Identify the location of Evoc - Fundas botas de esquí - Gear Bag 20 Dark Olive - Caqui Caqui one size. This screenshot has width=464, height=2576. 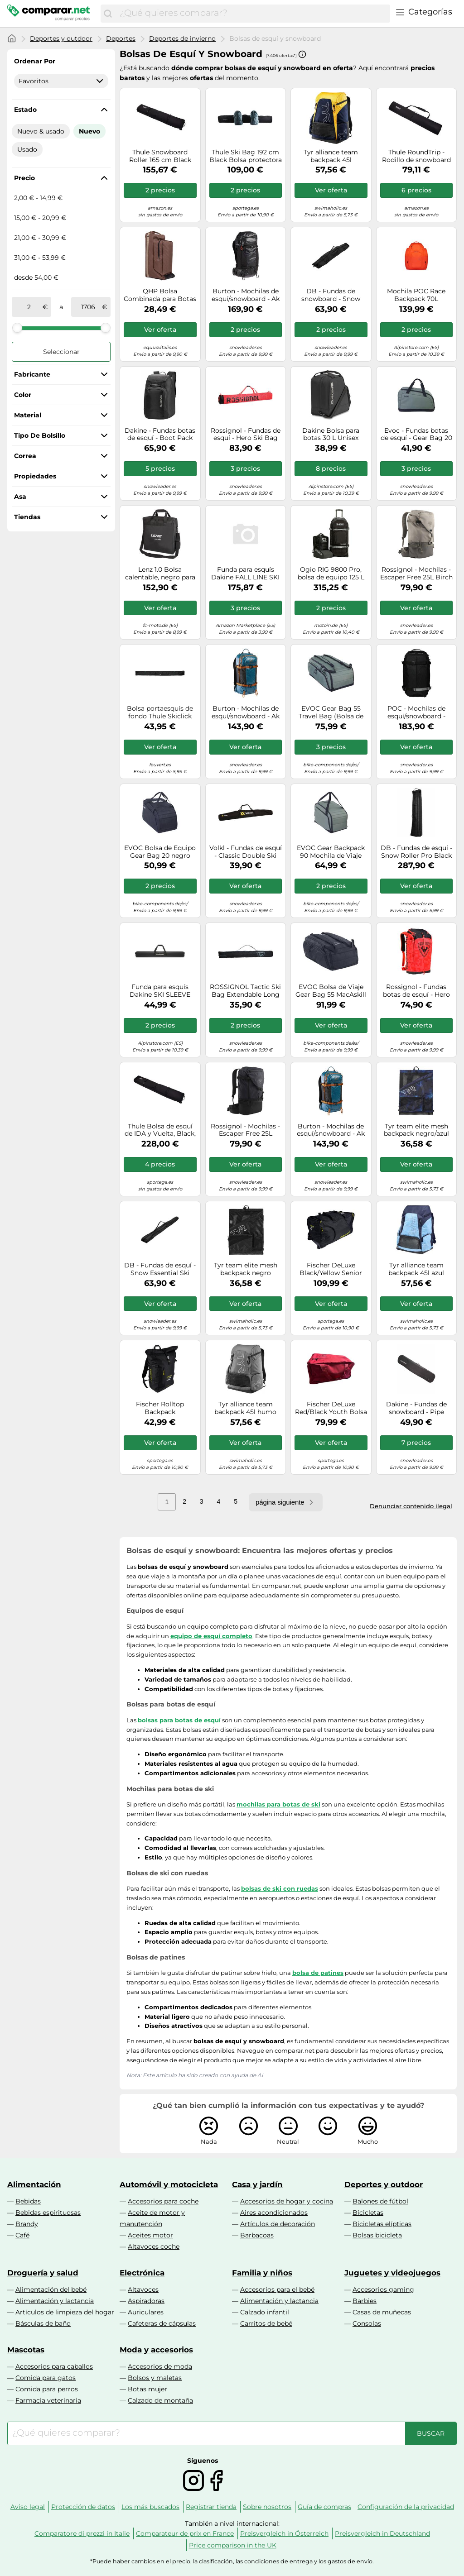
(416, 434).